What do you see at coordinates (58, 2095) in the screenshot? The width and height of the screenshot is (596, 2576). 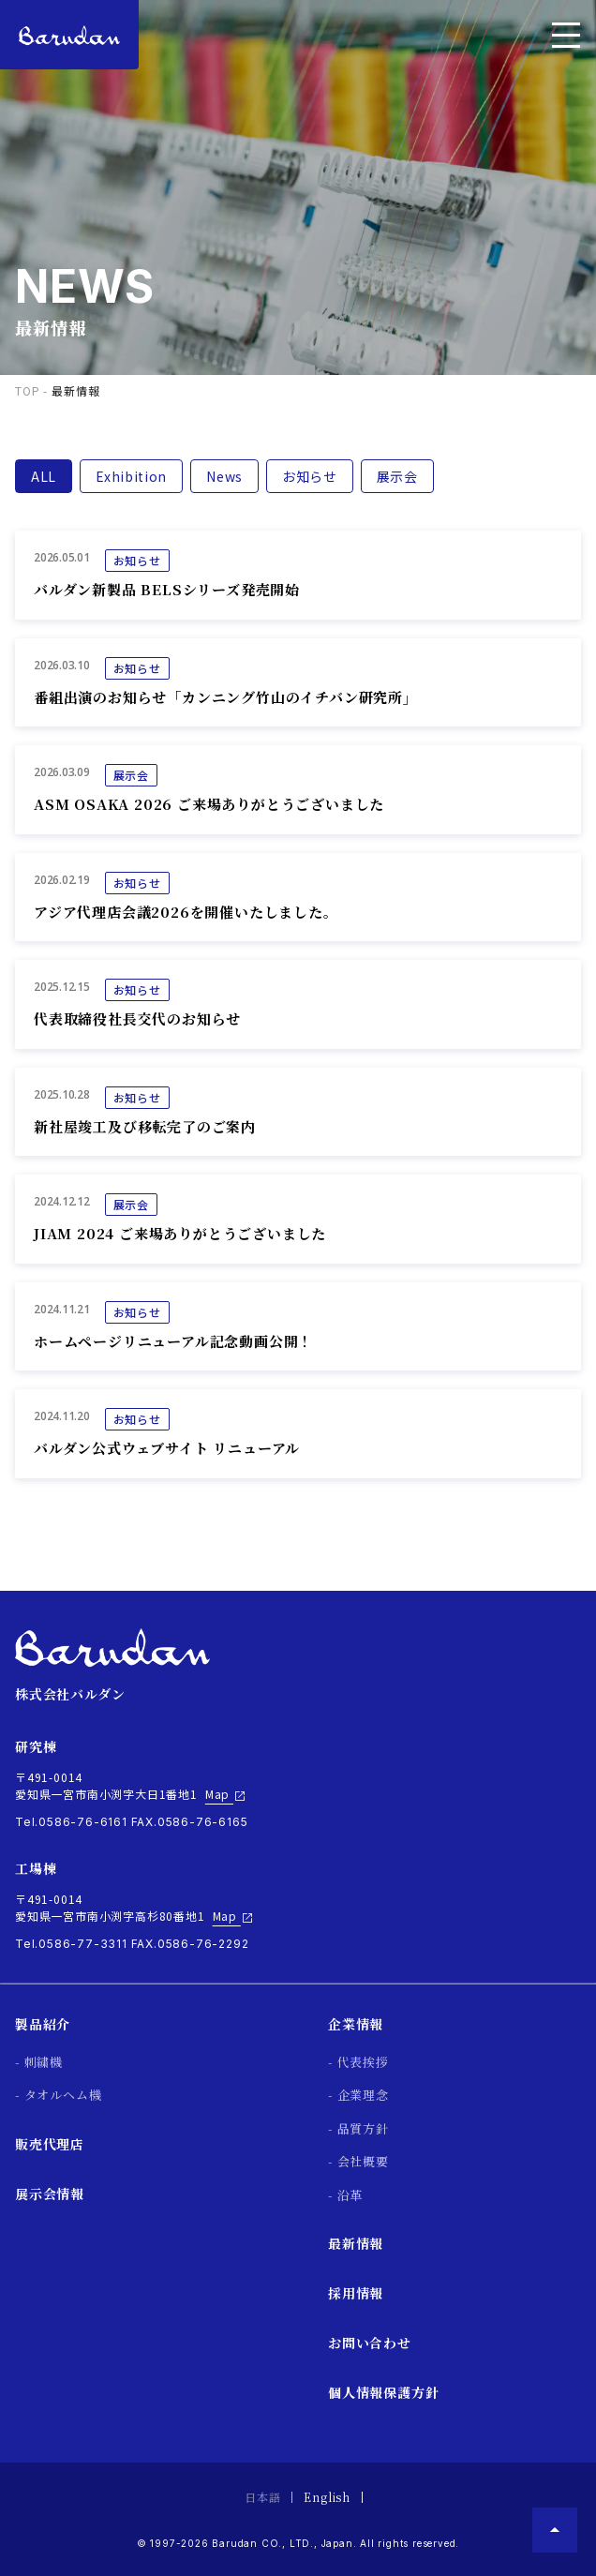 I see `- タオルヘム機` at bounding box center [58, 2095].